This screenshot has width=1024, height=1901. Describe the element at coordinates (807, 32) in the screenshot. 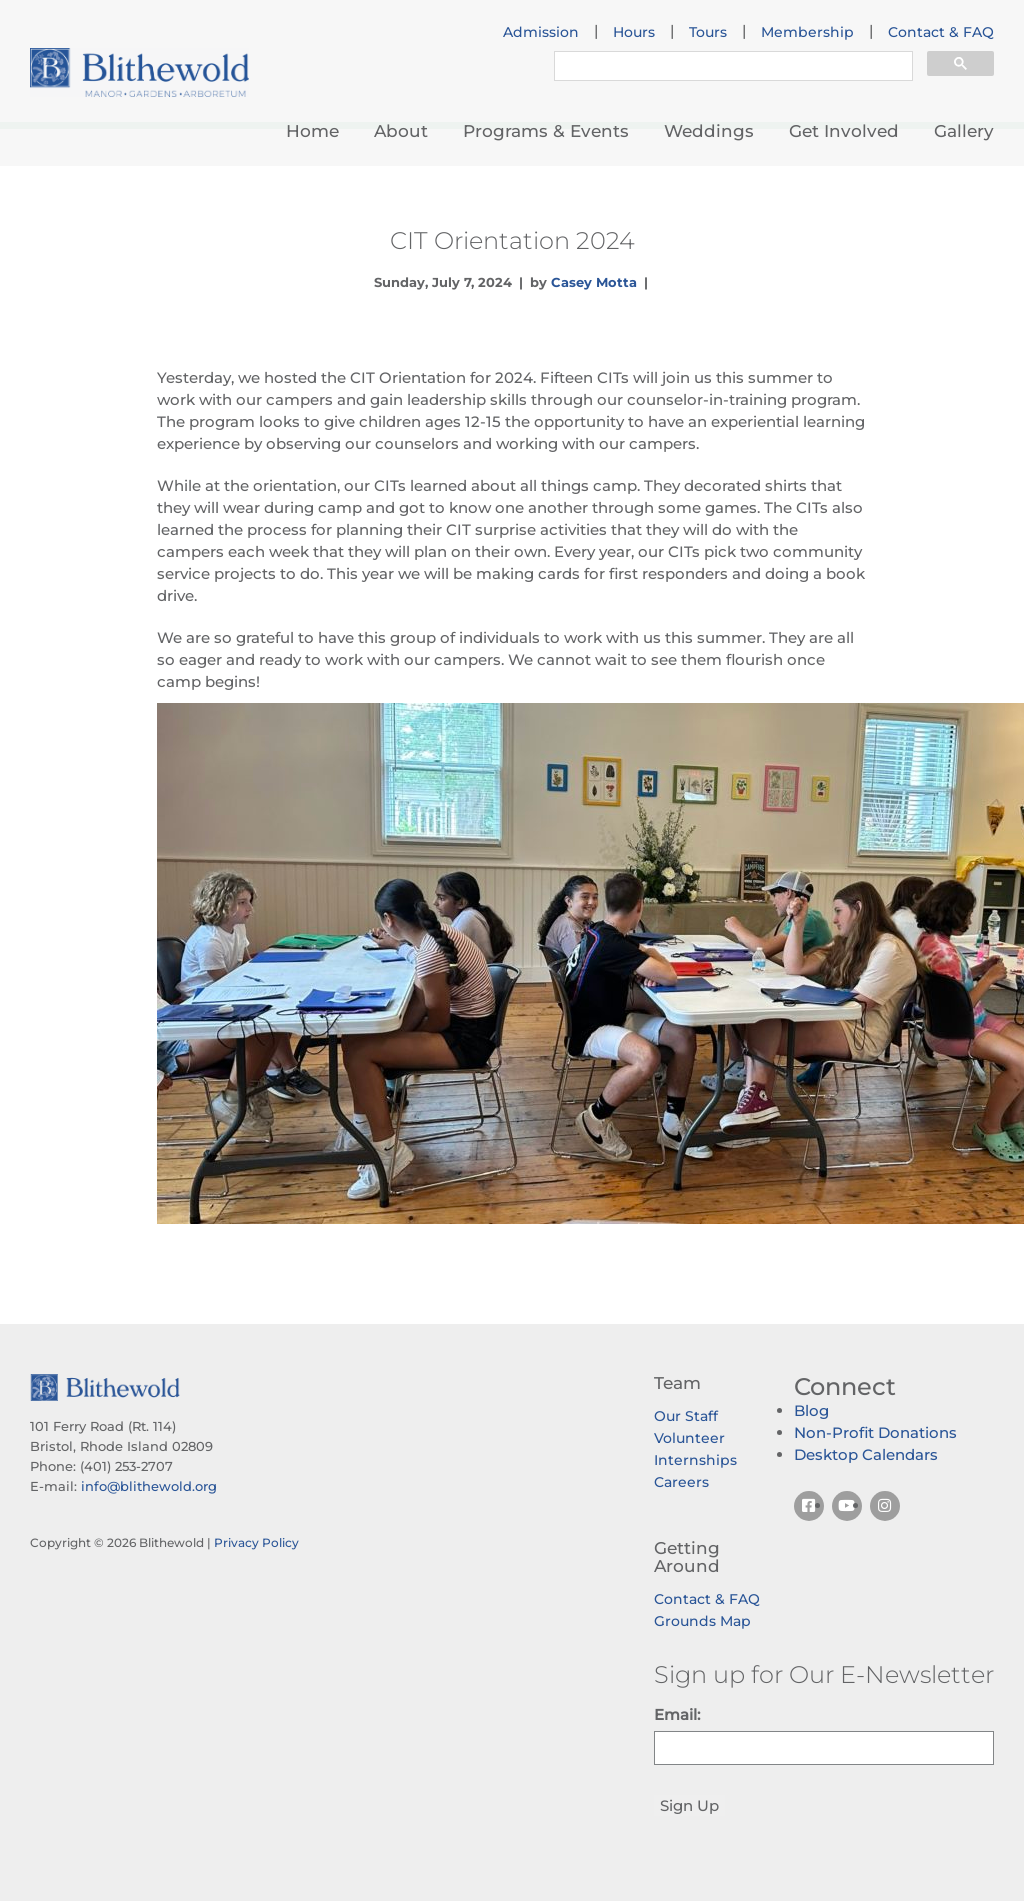

I see `Membership` at that location.